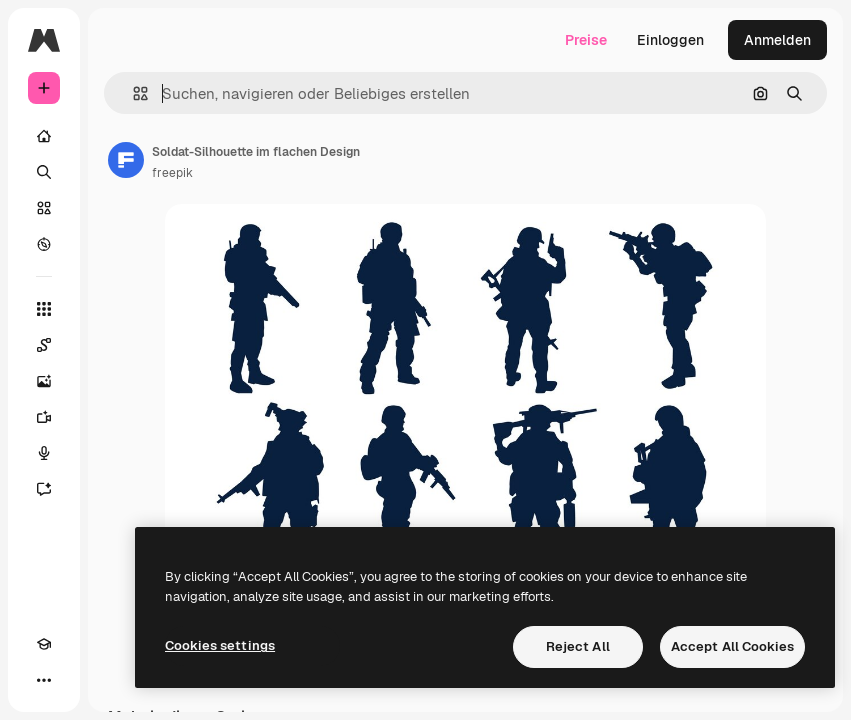 The width and height of the screenshot is (851, 720). I want to click on [Startseite], so click(44, 136).